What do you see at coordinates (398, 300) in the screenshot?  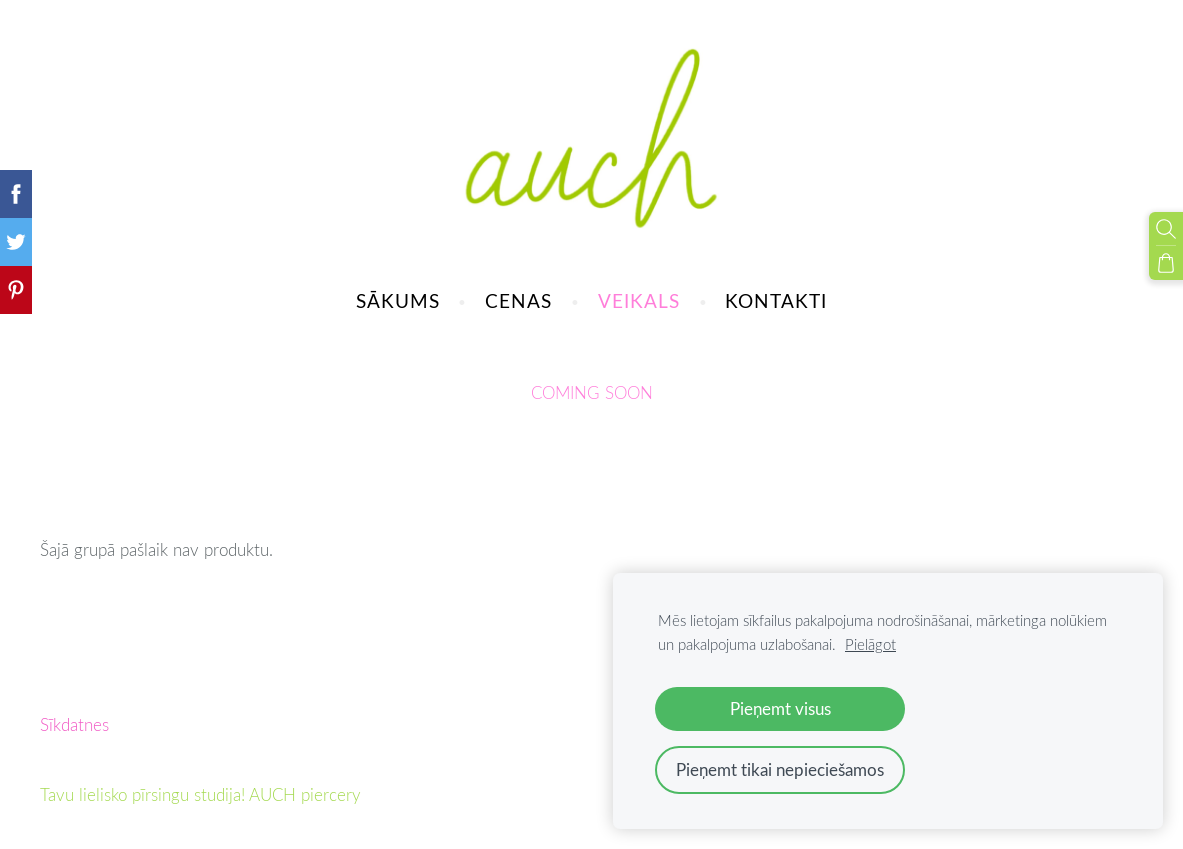 I see `SĀKUMS [menuitem]` at bounding box center [398, 300].